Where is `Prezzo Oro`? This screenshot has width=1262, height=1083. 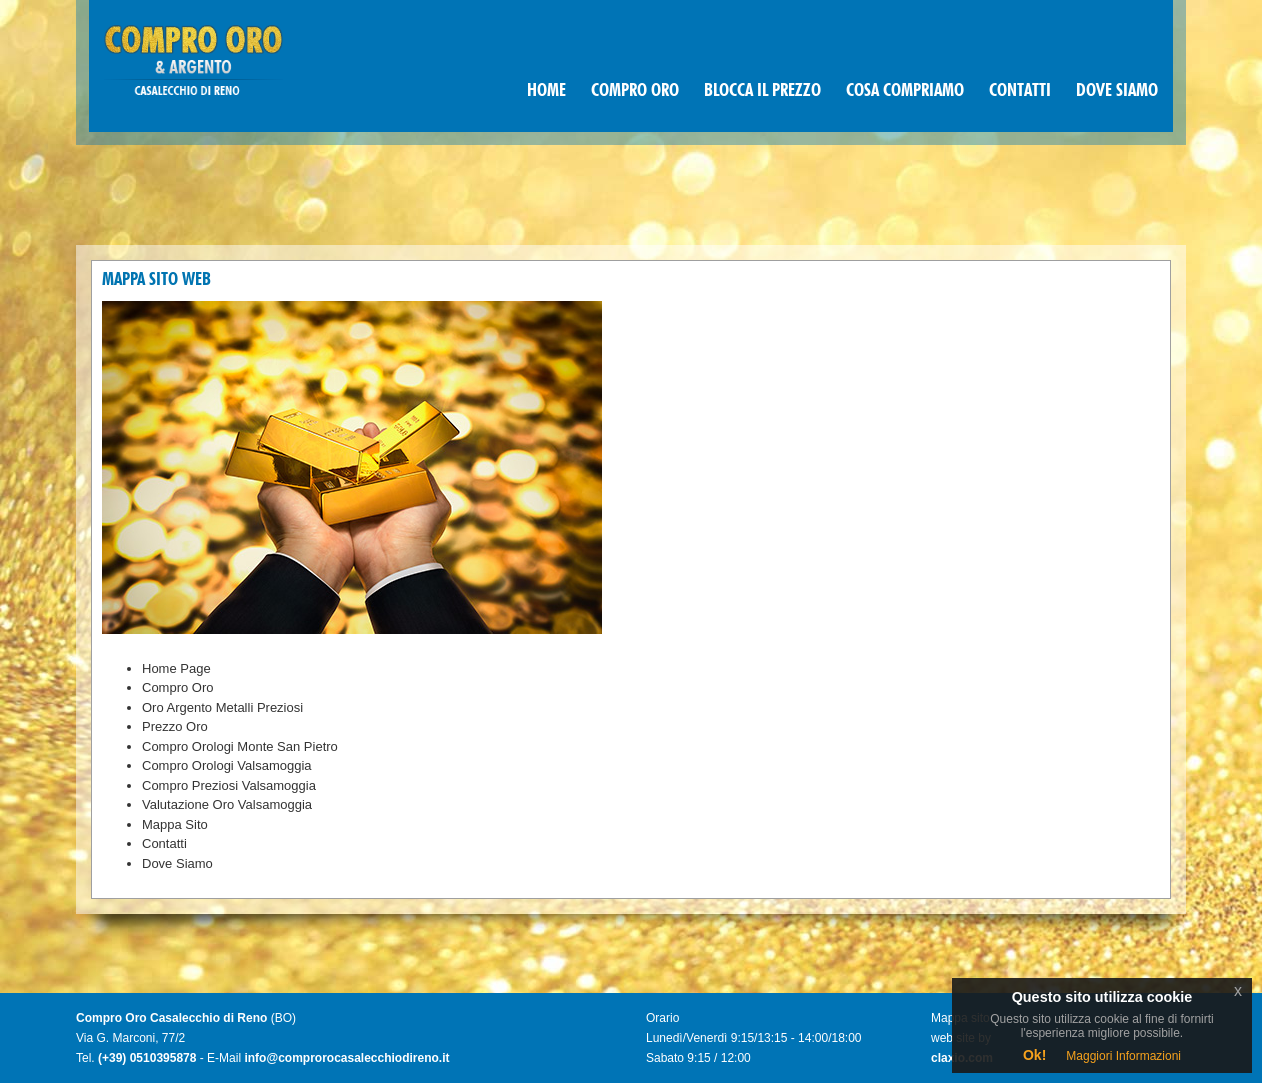
Prezzo Oro is located at coordinates (175, 726).